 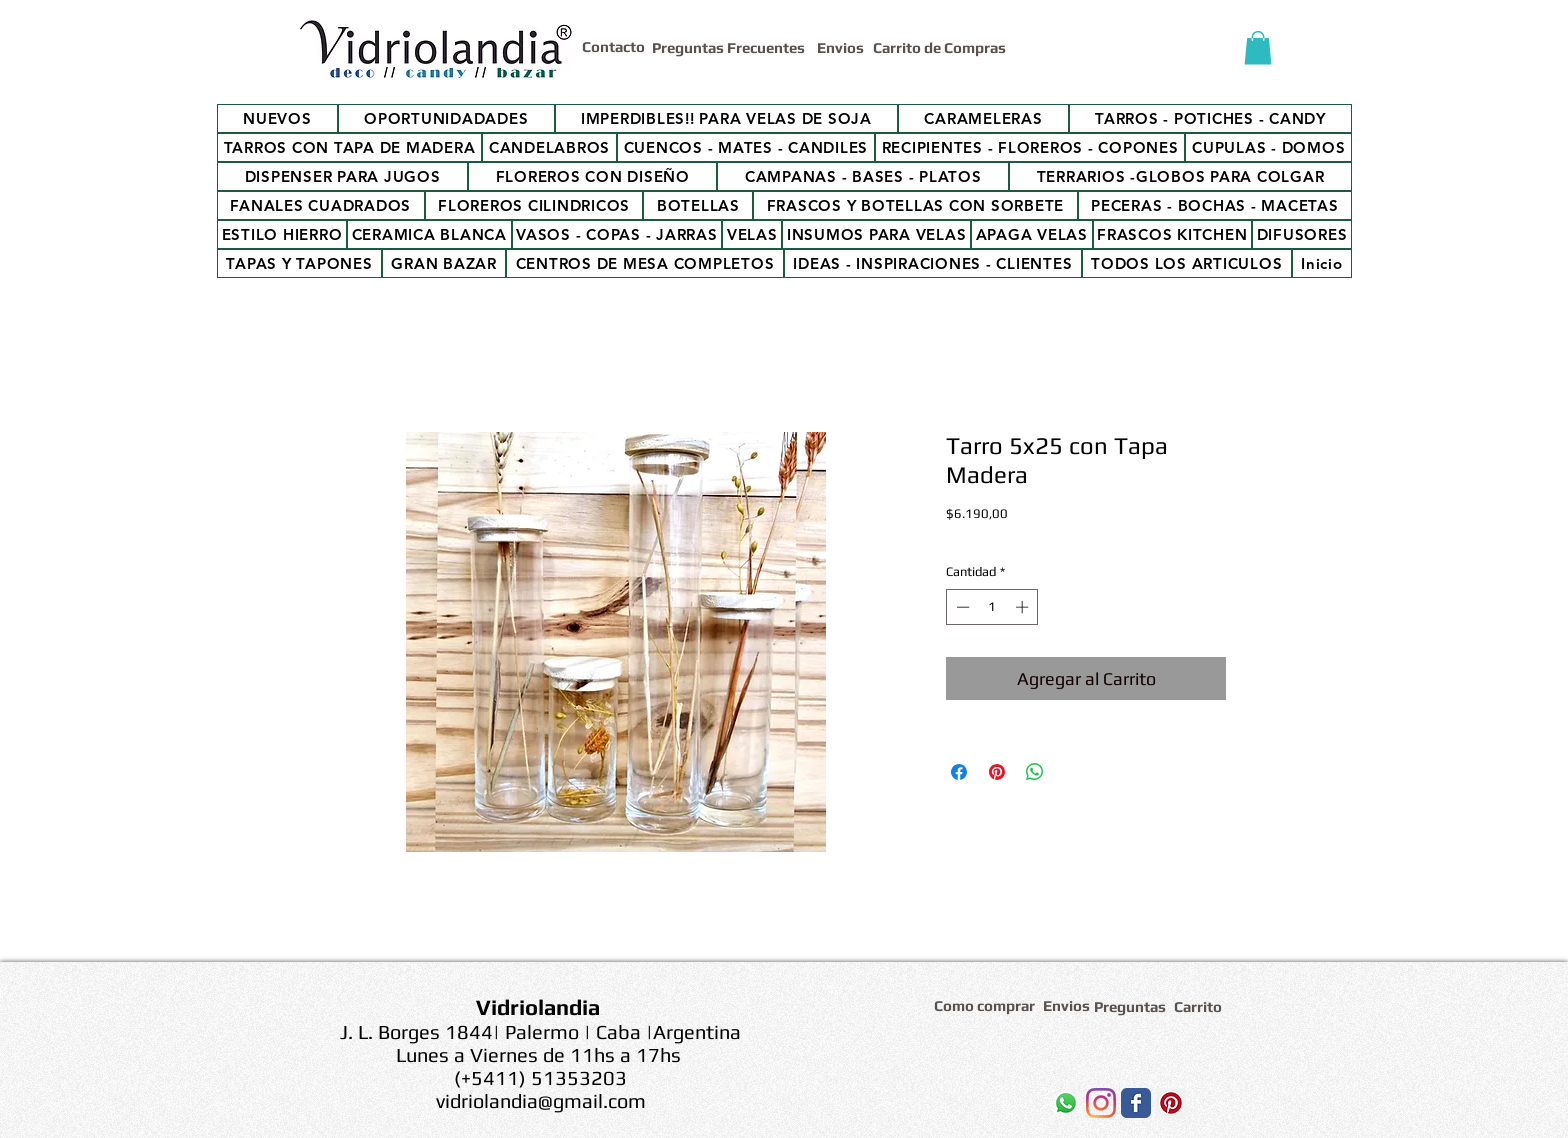 I want to click on [Instagram], so click(x=1101, y=1103).